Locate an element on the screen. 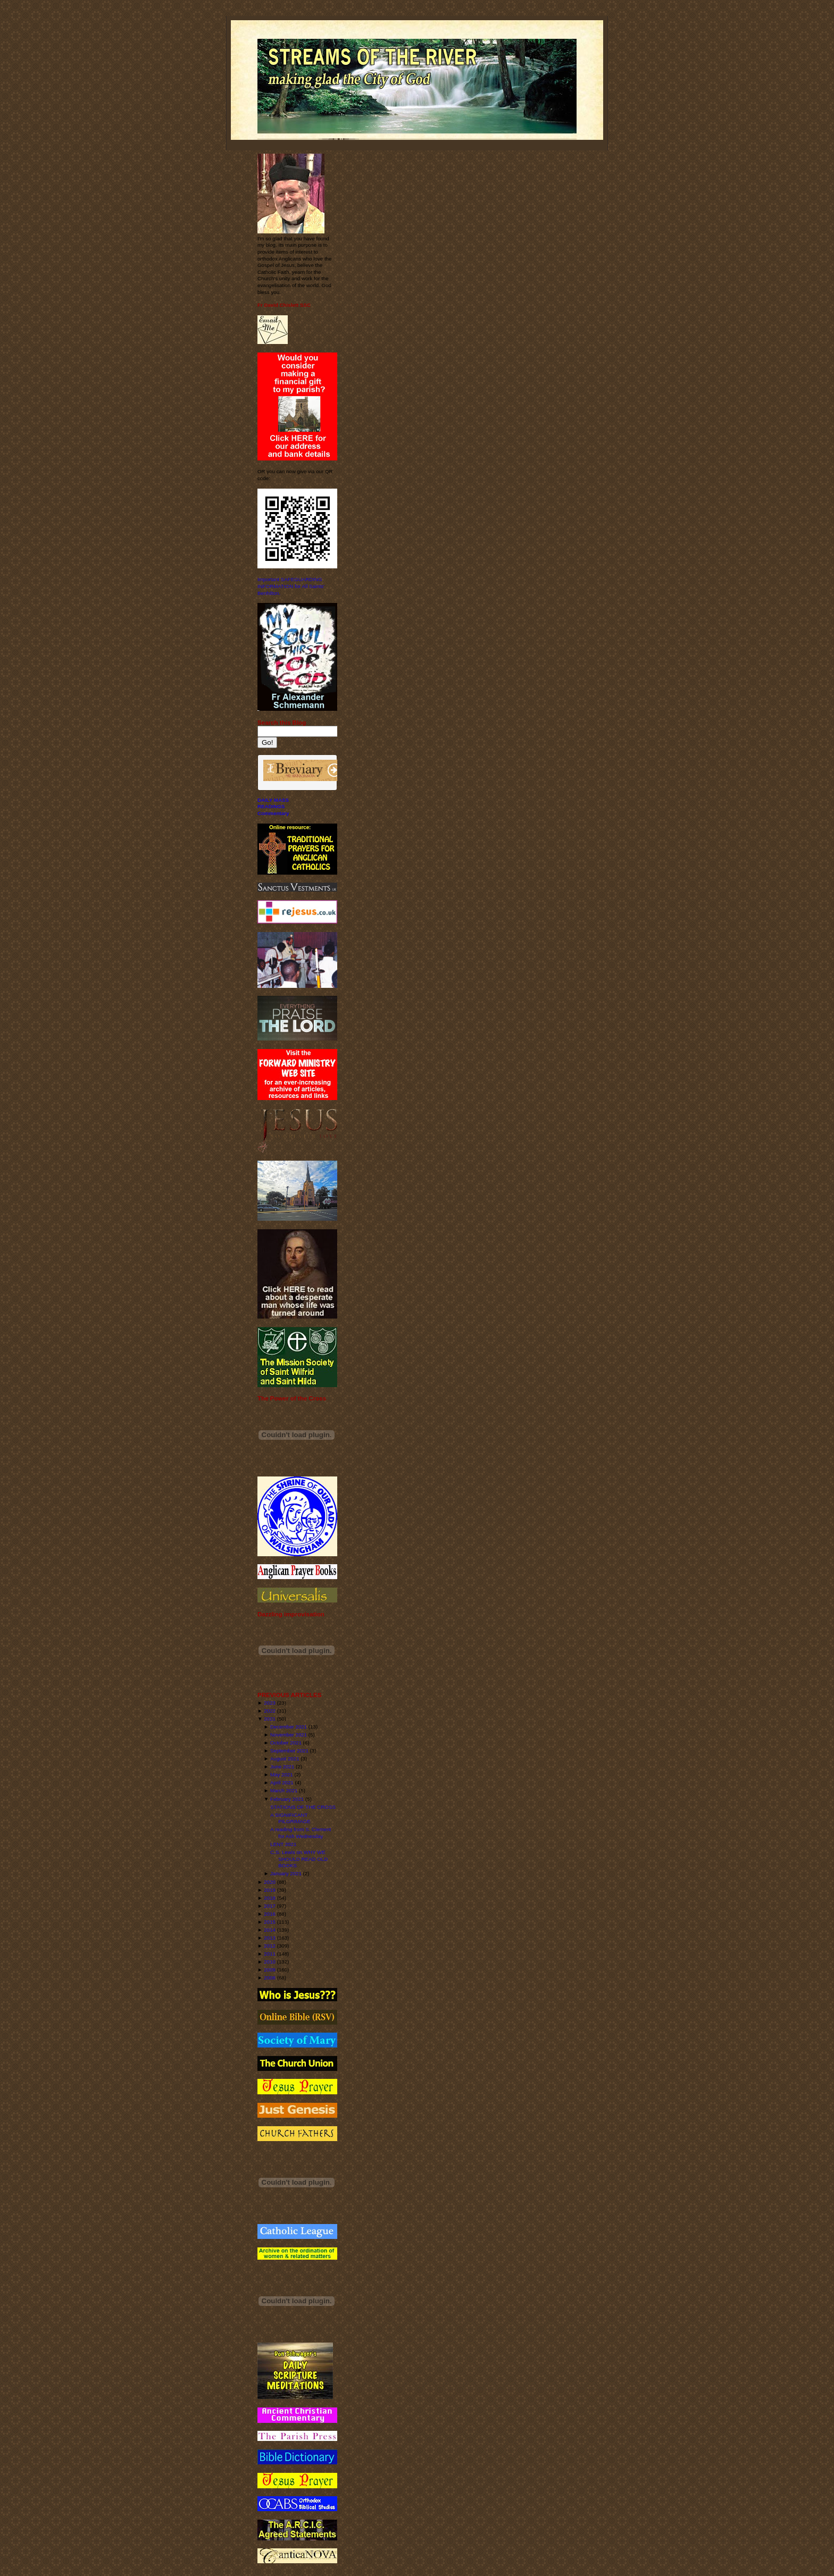  January 2021 is located at coordinates (286, 1873).